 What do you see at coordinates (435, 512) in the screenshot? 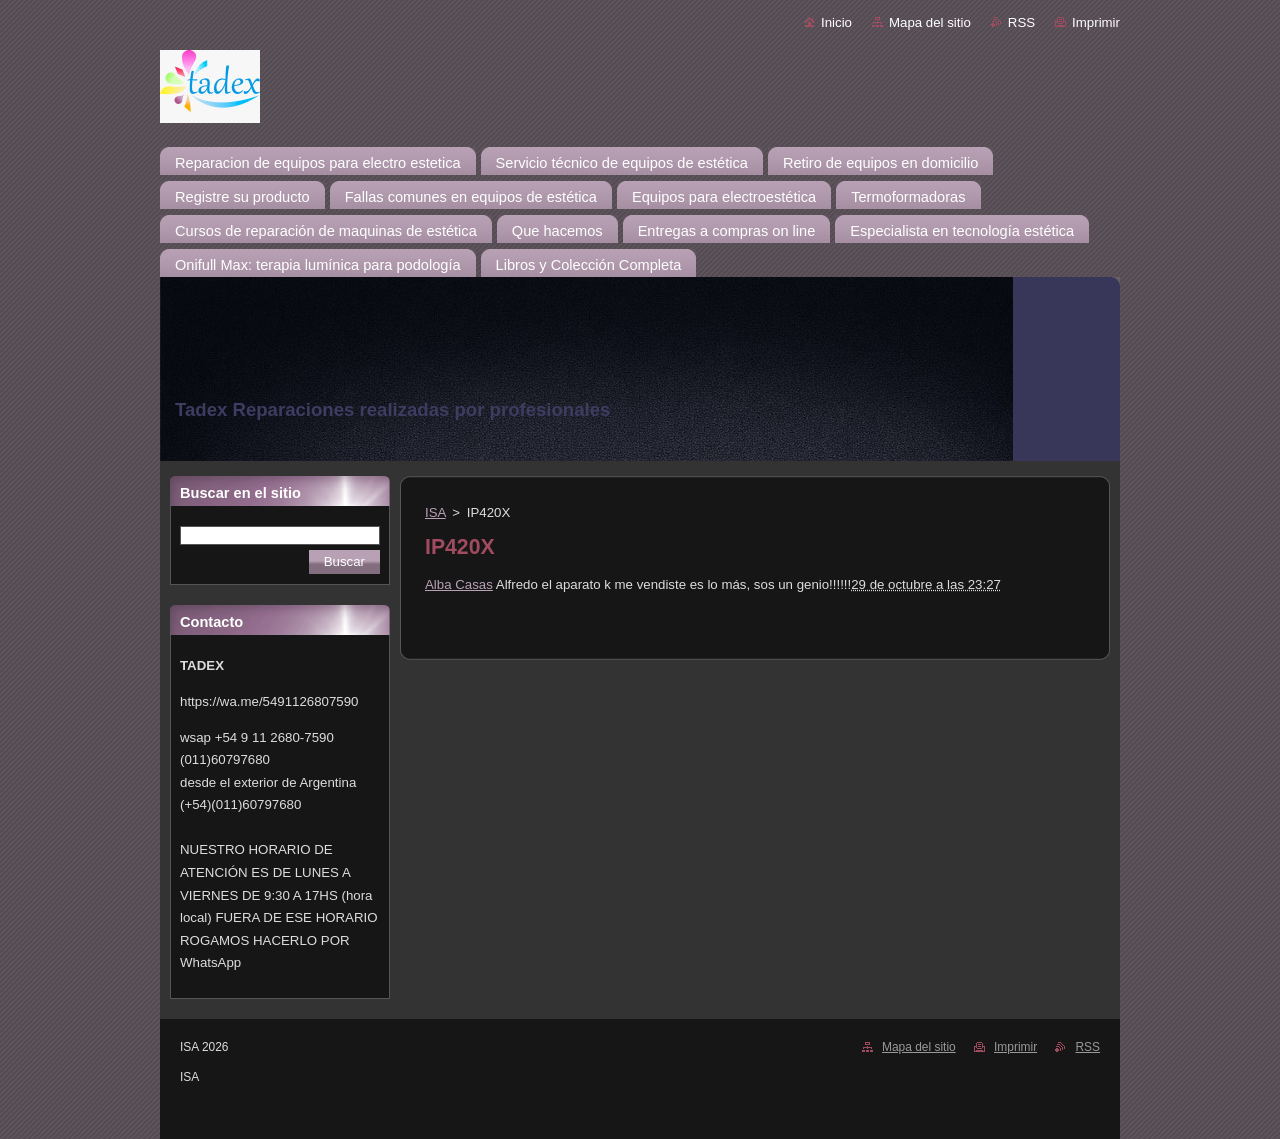
I see `ISA` at bounding box center [435, 512].